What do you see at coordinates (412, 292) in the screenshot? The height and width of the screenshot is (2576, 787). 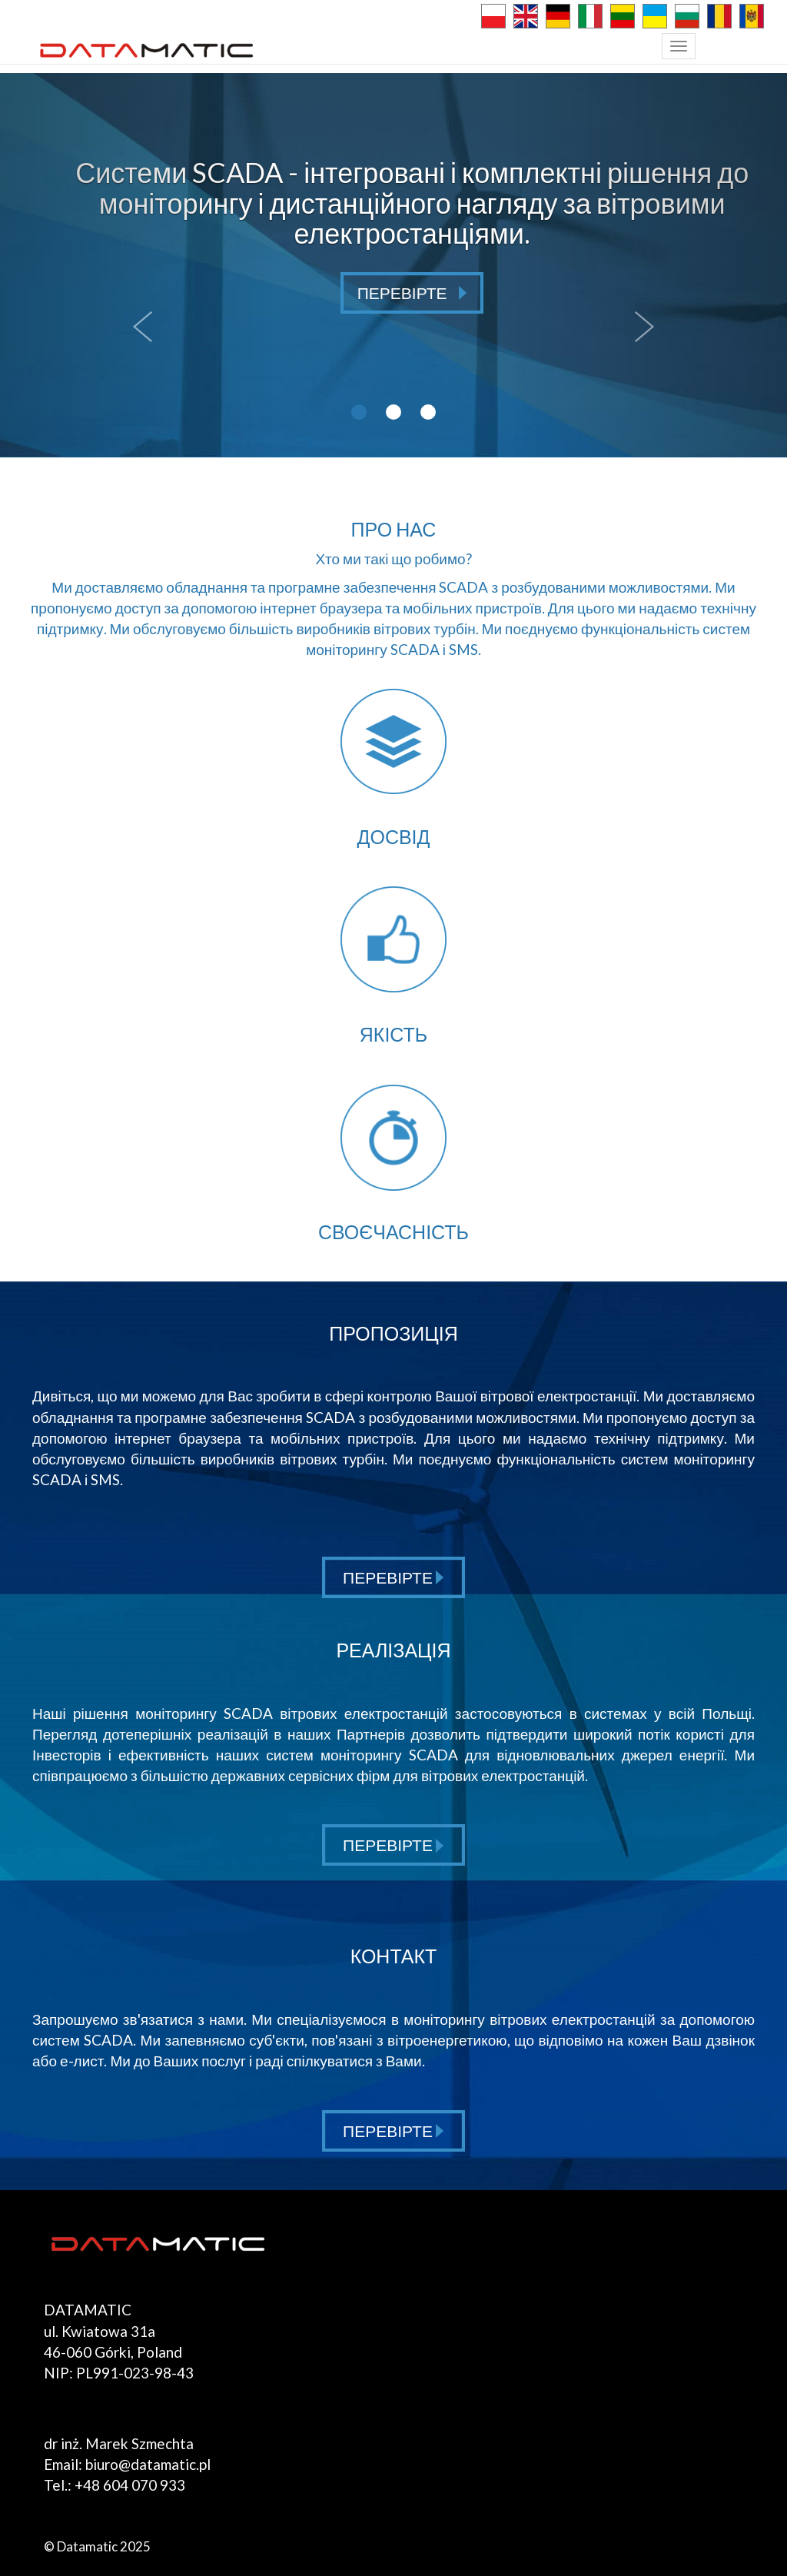 I see `ПЕРЕВІРТЕ [button]` at bounding box center [412, 292].